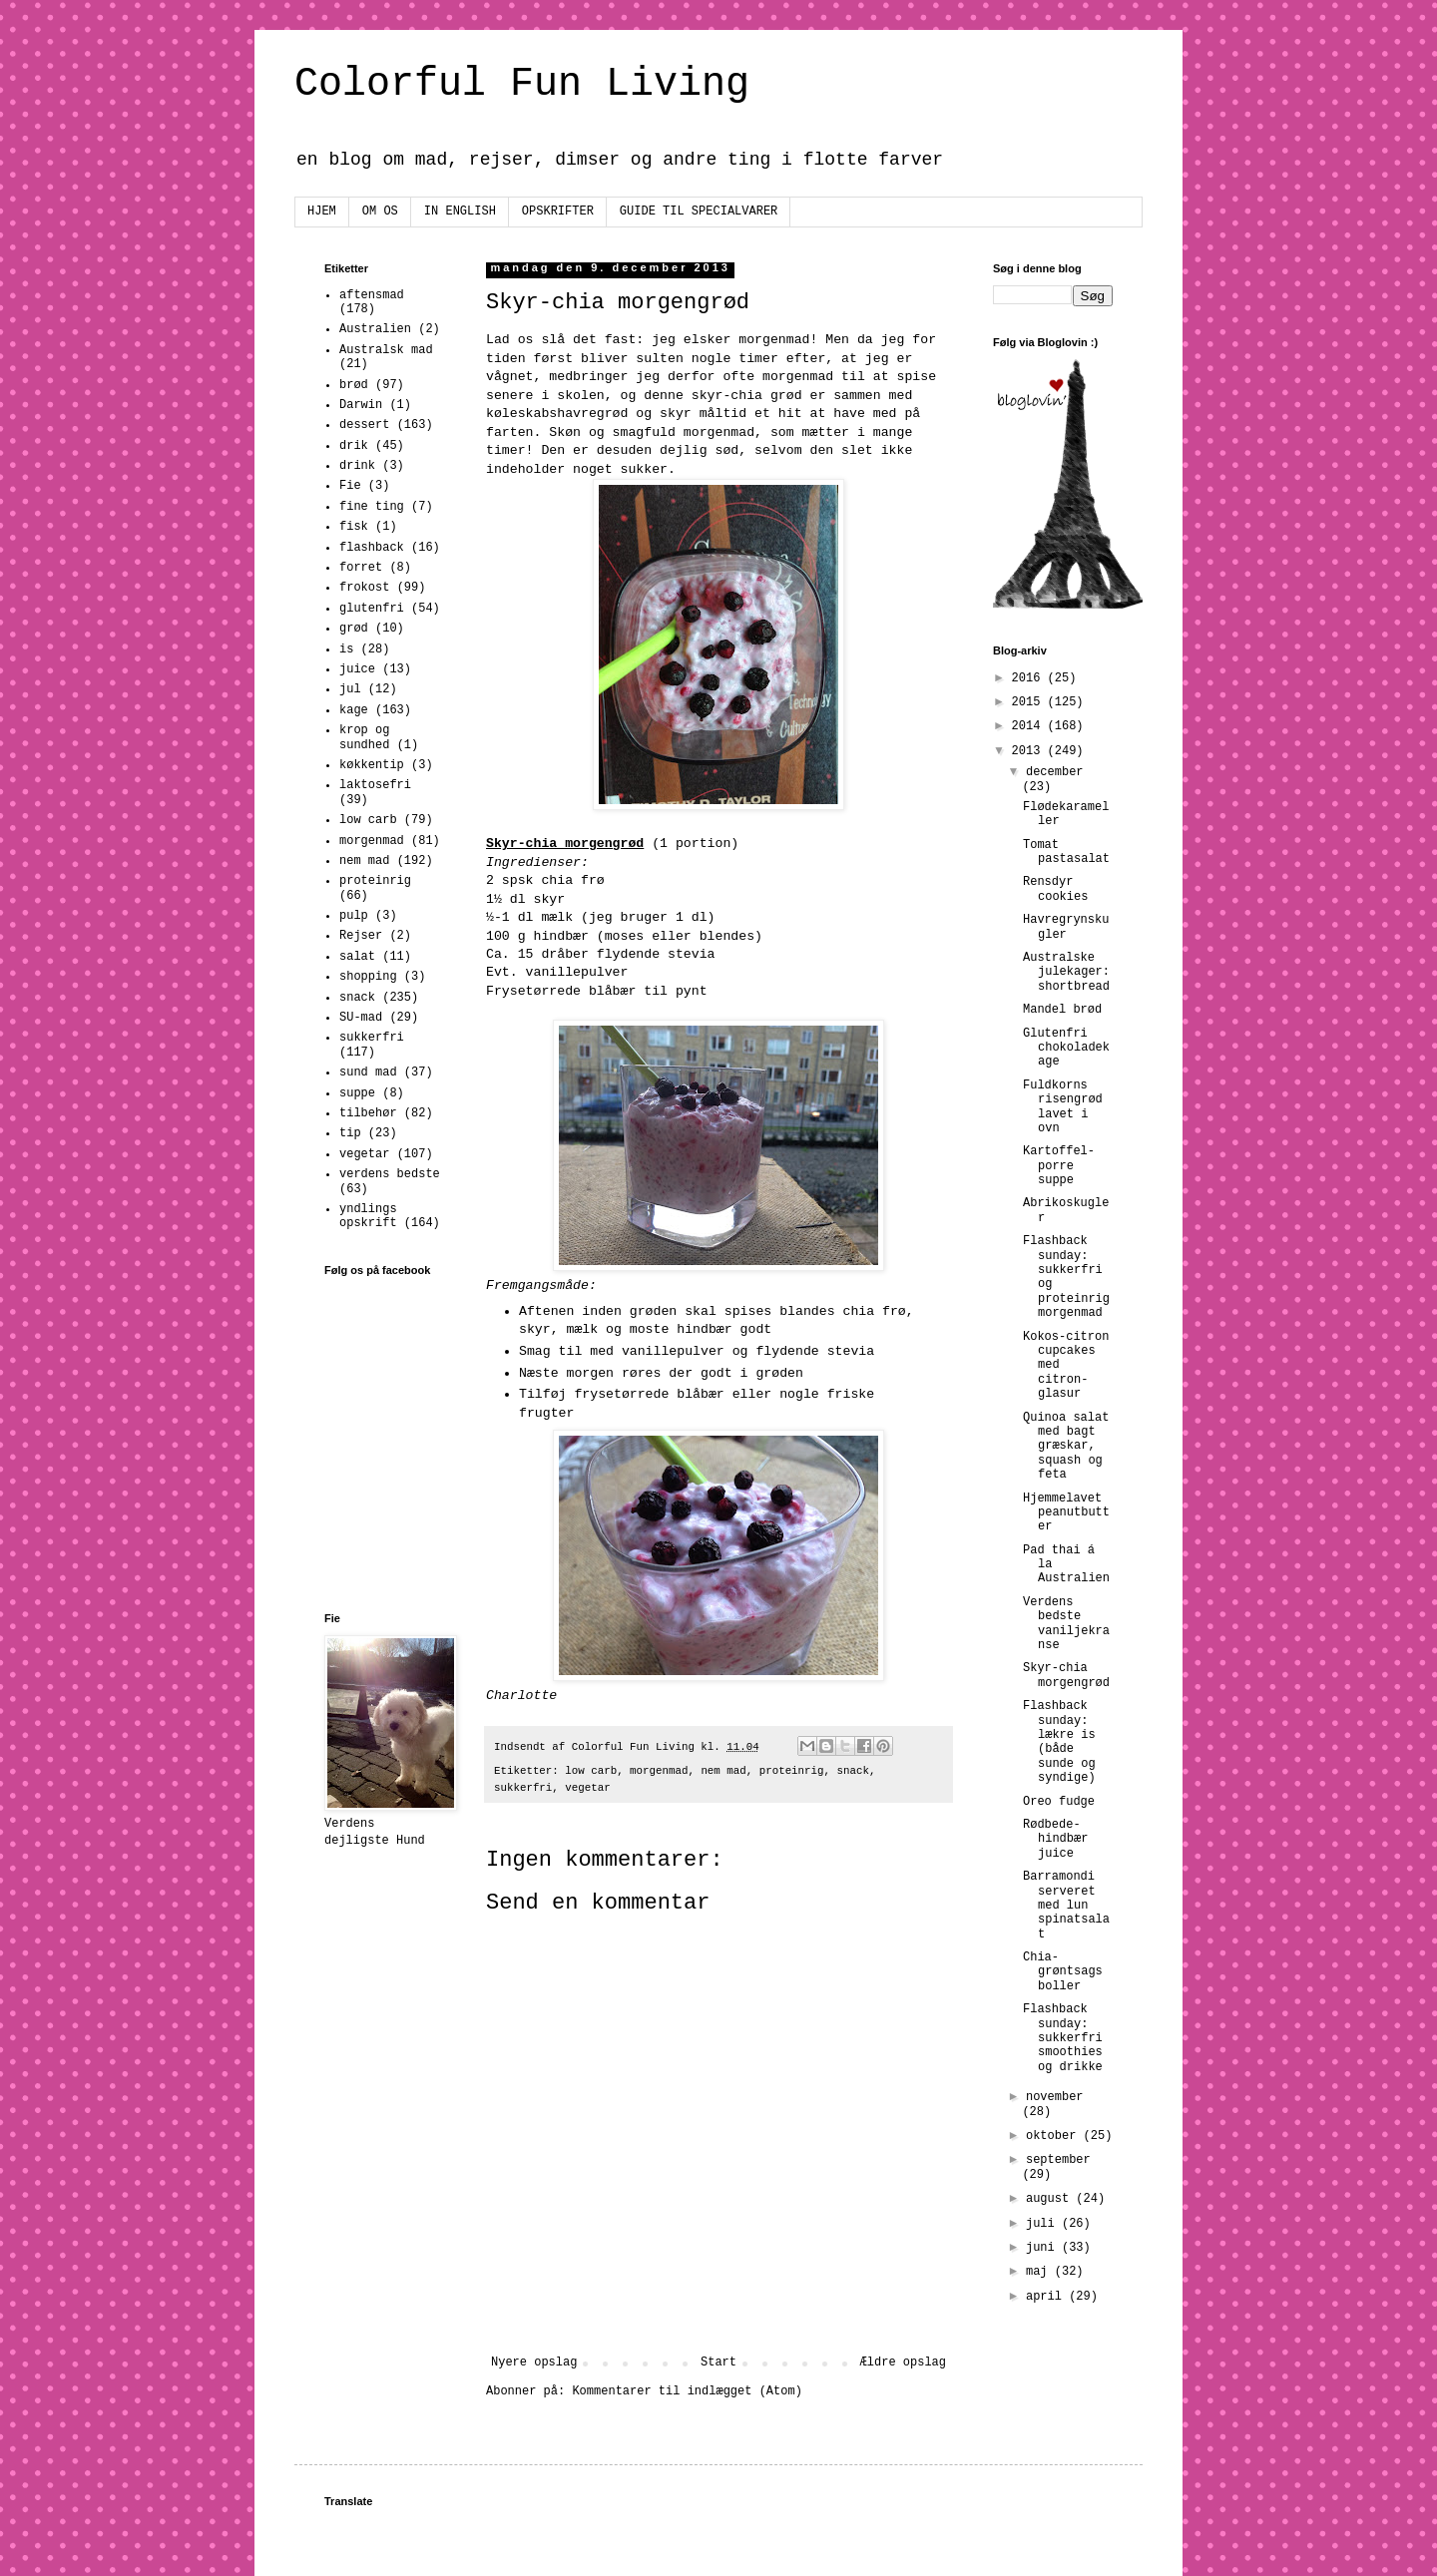 The width and height of the screenshot is (1437, 2576). I want to click on salat, so click(357, 957).